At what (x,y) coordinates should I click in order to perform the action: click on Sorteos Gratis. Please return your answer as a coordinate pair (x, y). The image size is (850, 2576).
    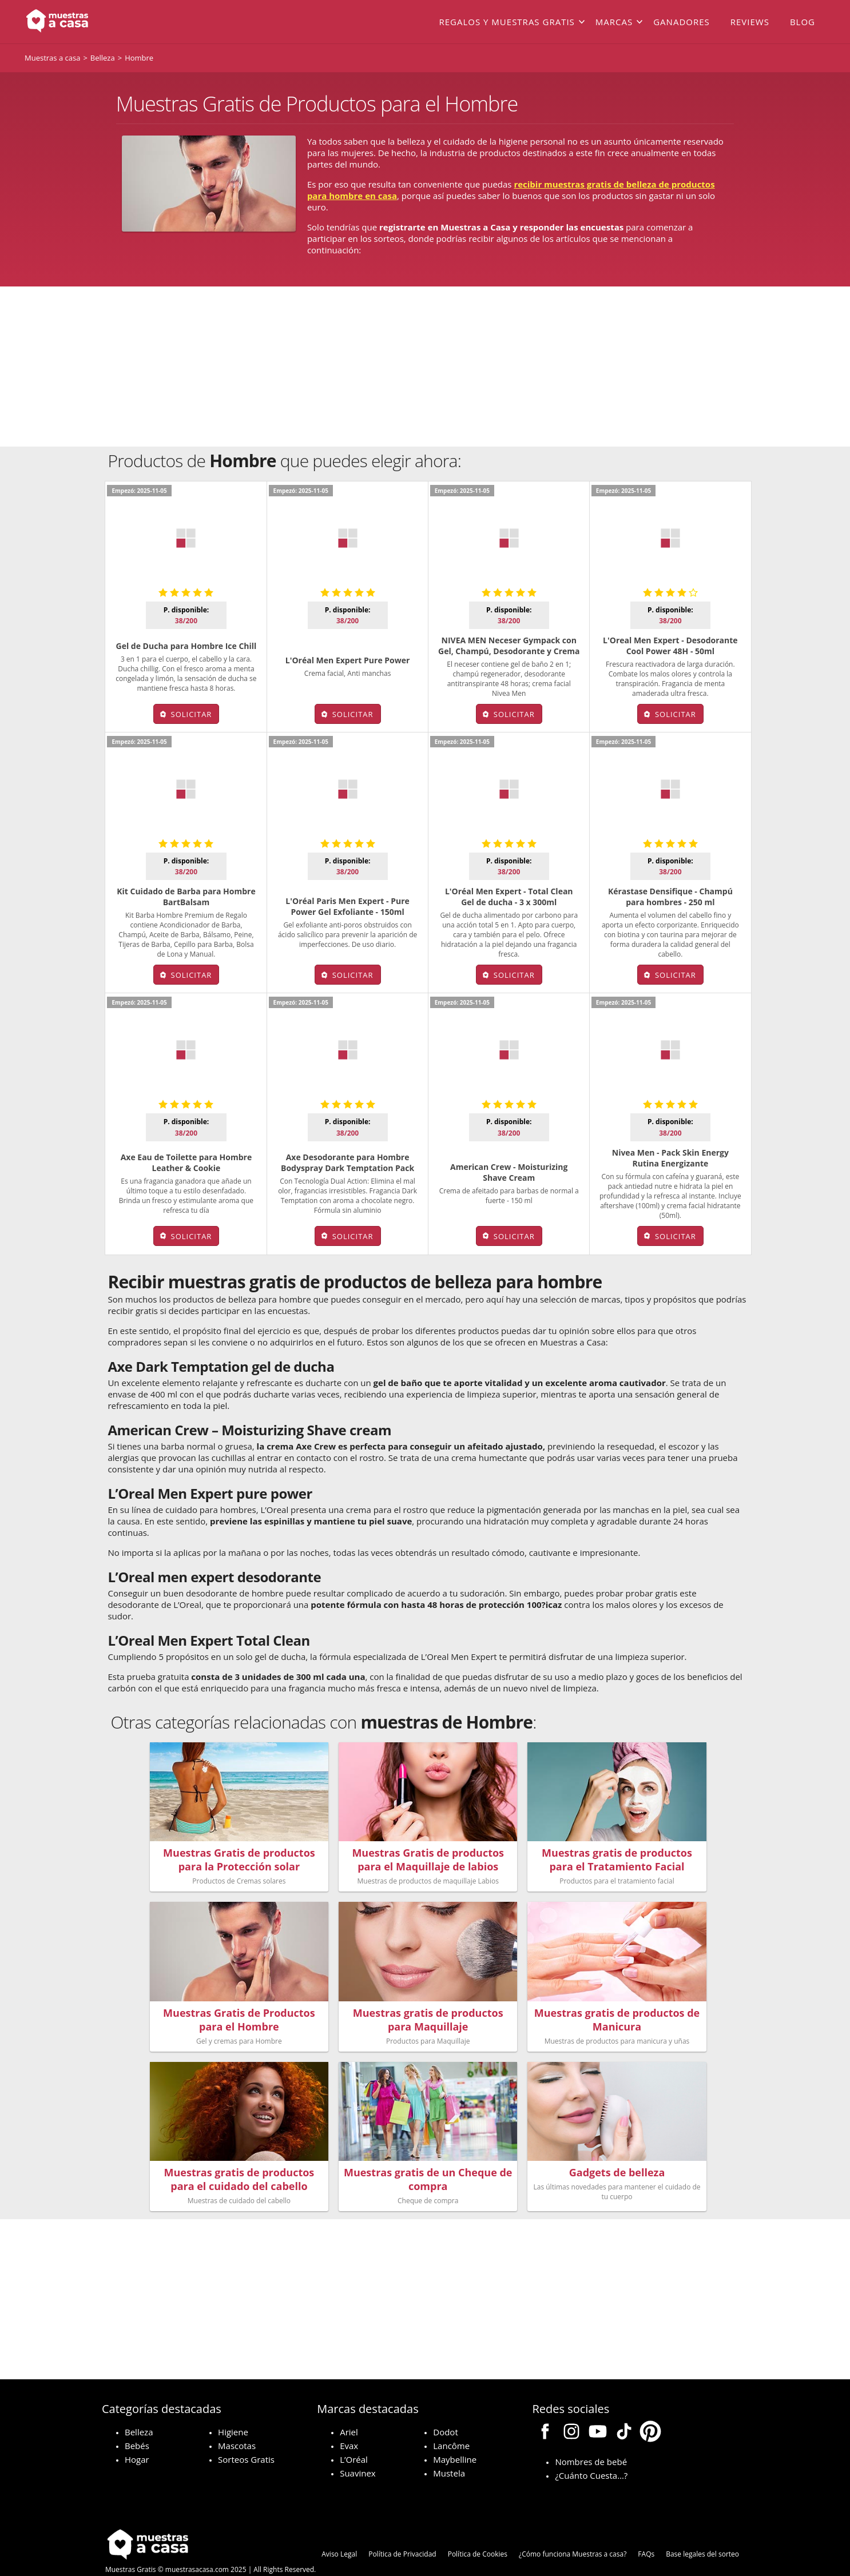
    Looking at the image, I should click on (246, 2436).